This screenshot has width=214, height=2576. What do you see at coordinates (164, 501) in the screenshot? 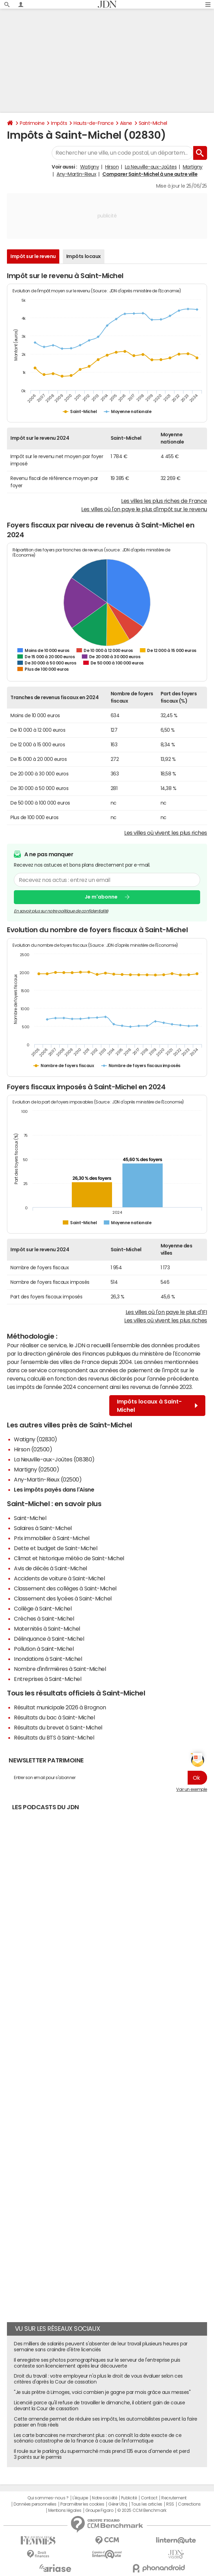
I see `Les villes les plus riches de France` at bounding box center [164, 501].